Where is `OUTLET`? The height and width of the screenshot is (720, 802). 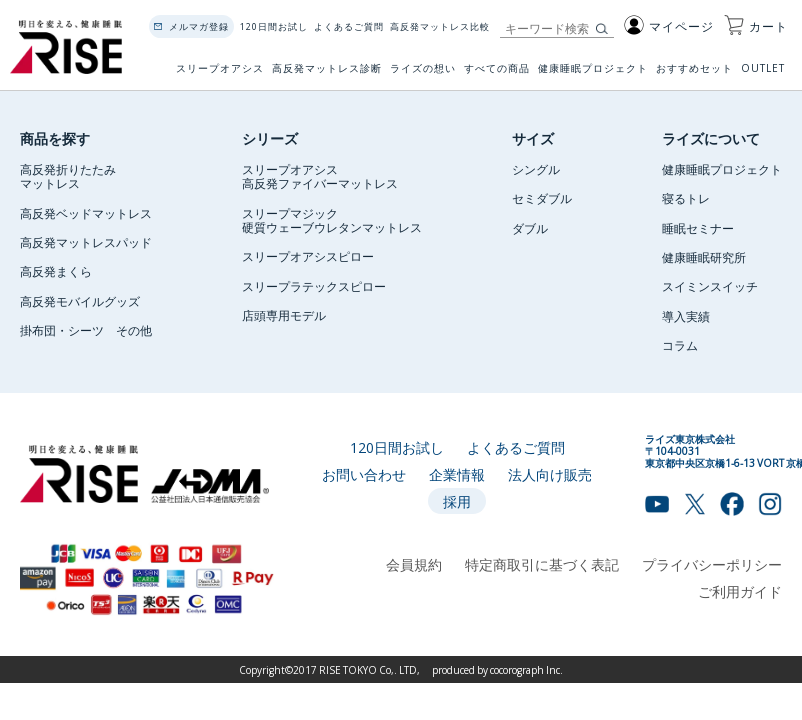
OUTLET is located at coordinates (764, 75).